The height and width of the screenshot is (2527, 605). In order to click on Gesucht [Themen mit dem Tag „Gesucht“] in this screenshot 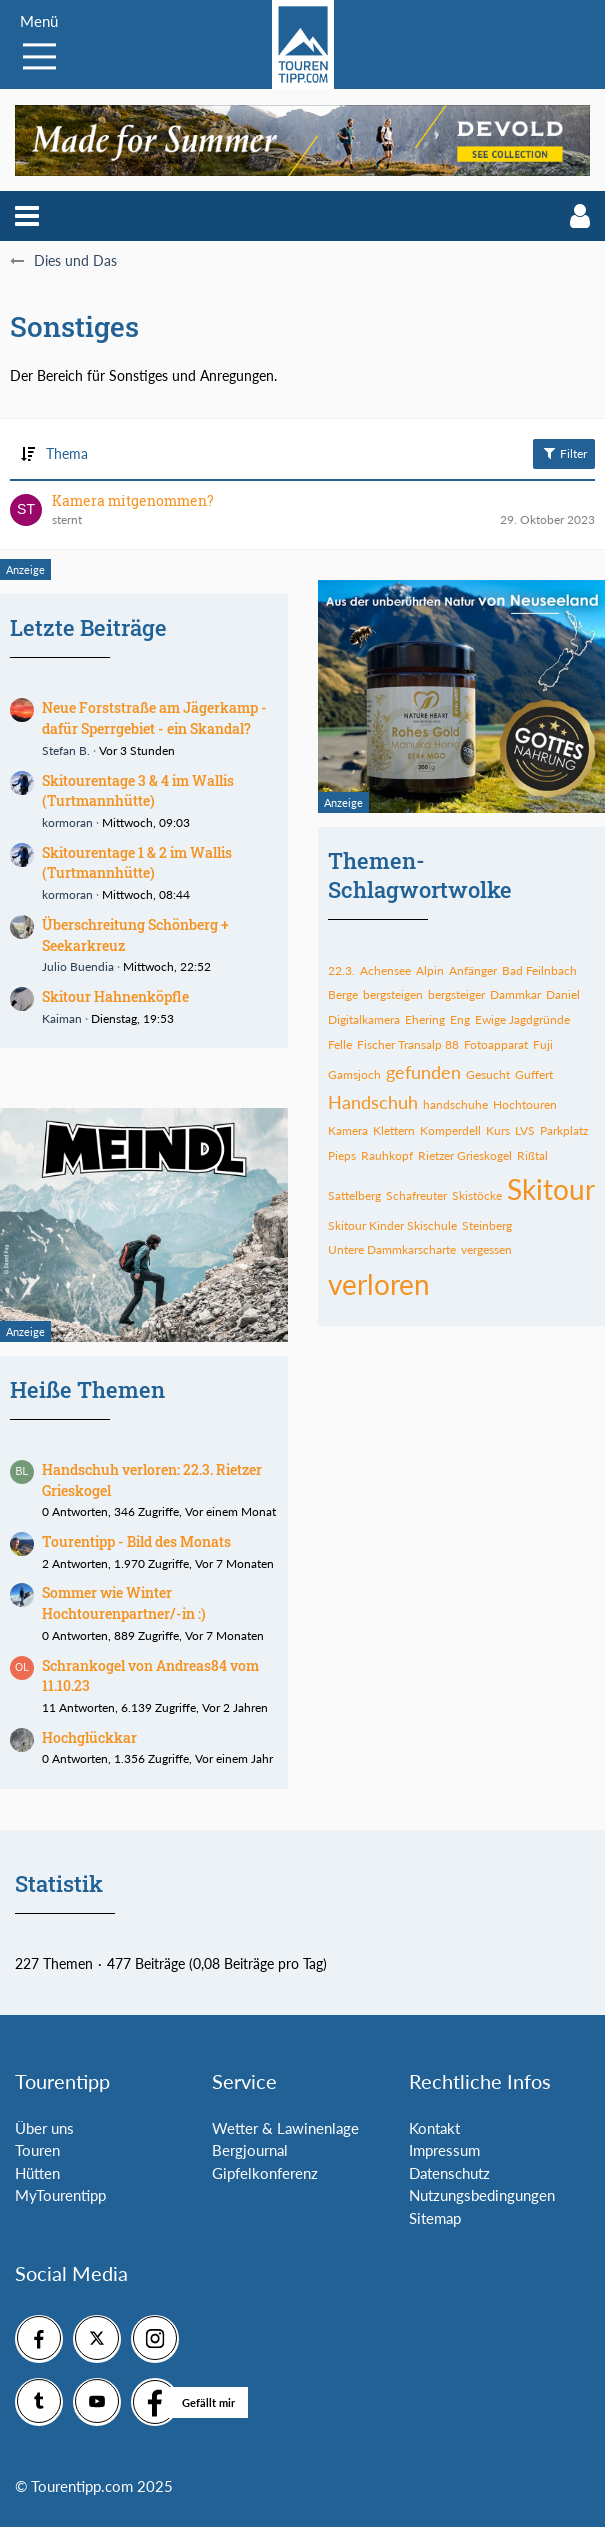, I will do `click(488, 1074)`.